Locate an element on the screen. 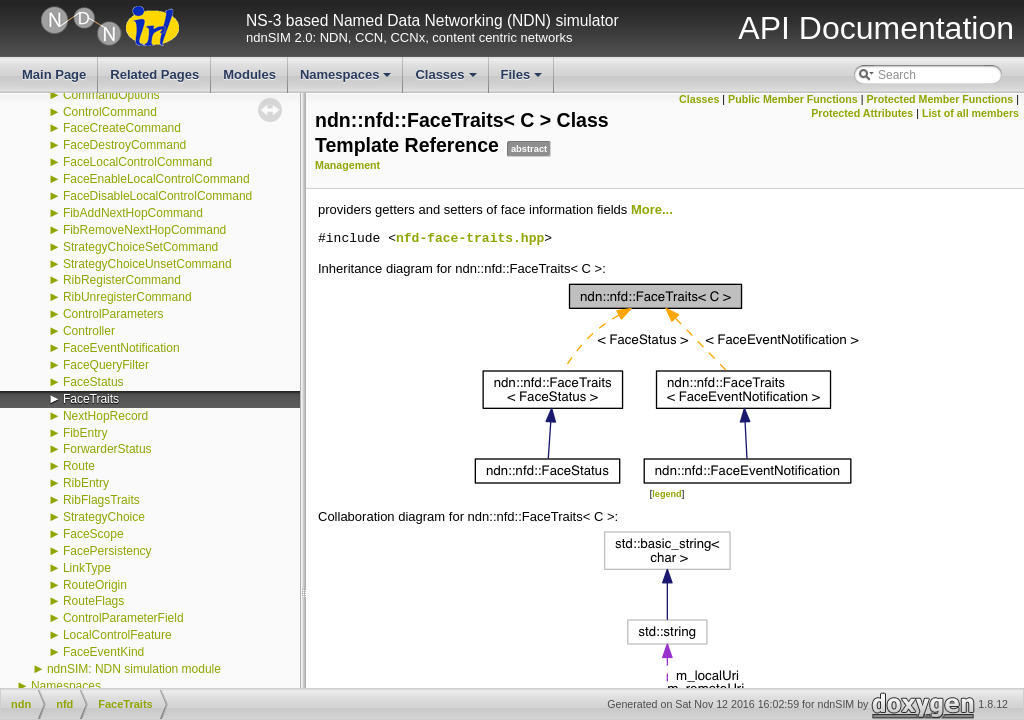 The width and height of the screenshot is (1024, 720). FaceEventNotification is located at coordinates (121, 348).